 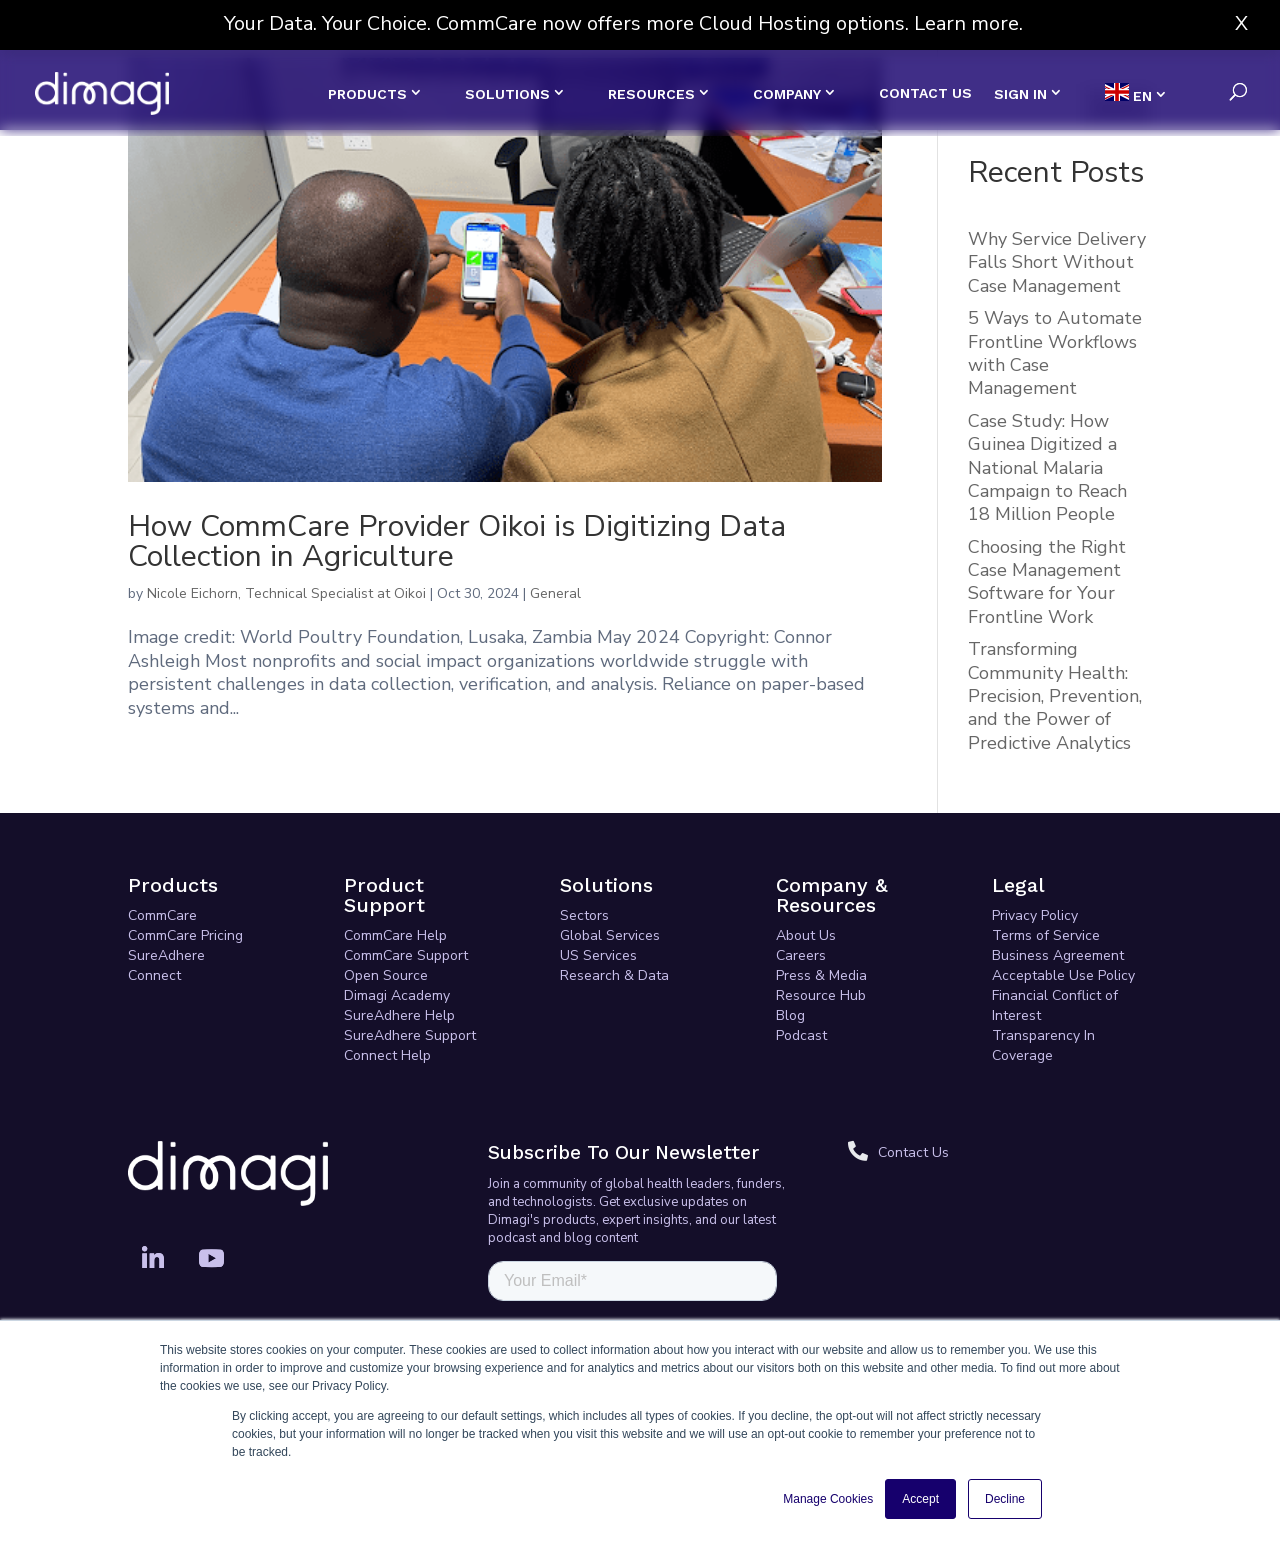 I want to click on General, so click(x=555, y=593).